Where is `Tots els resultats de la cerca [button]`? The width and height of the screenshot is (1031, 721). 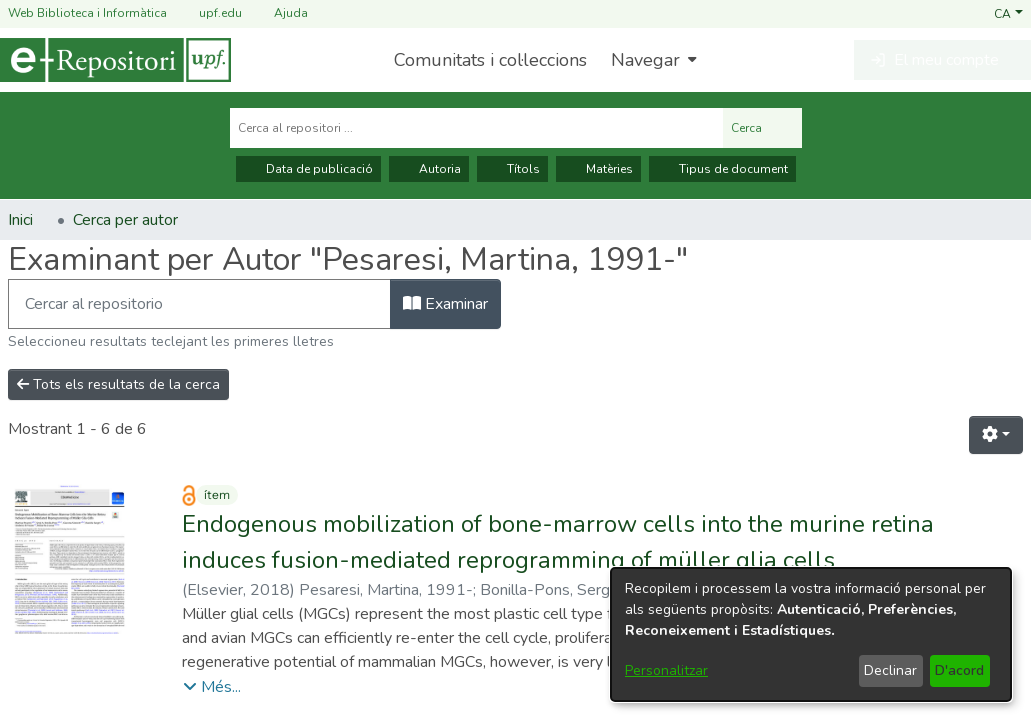
Tots els resultats de la cerca [button] is located at coordinates (118, 384).